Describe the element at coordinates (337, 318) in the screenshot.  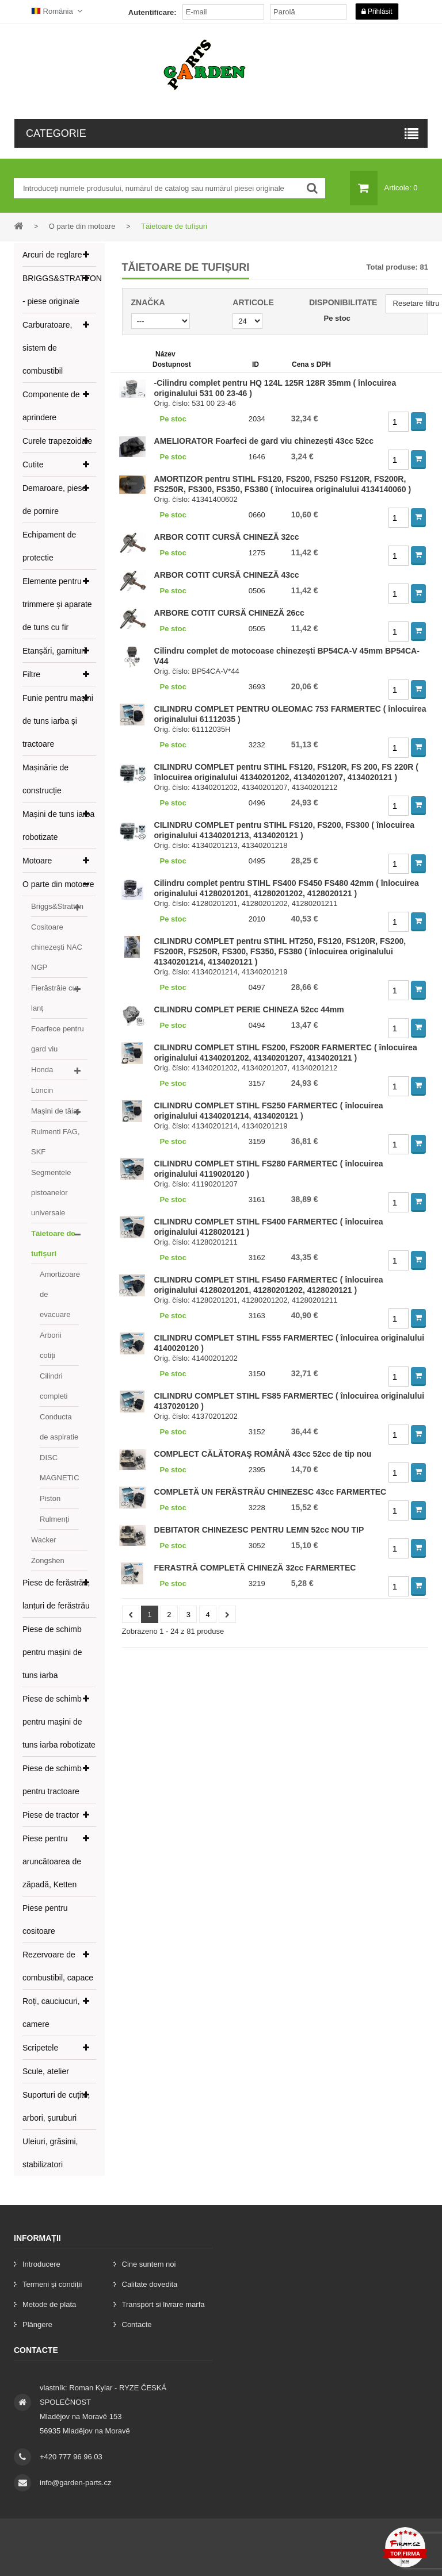
I see `Pe stoc` at that location.